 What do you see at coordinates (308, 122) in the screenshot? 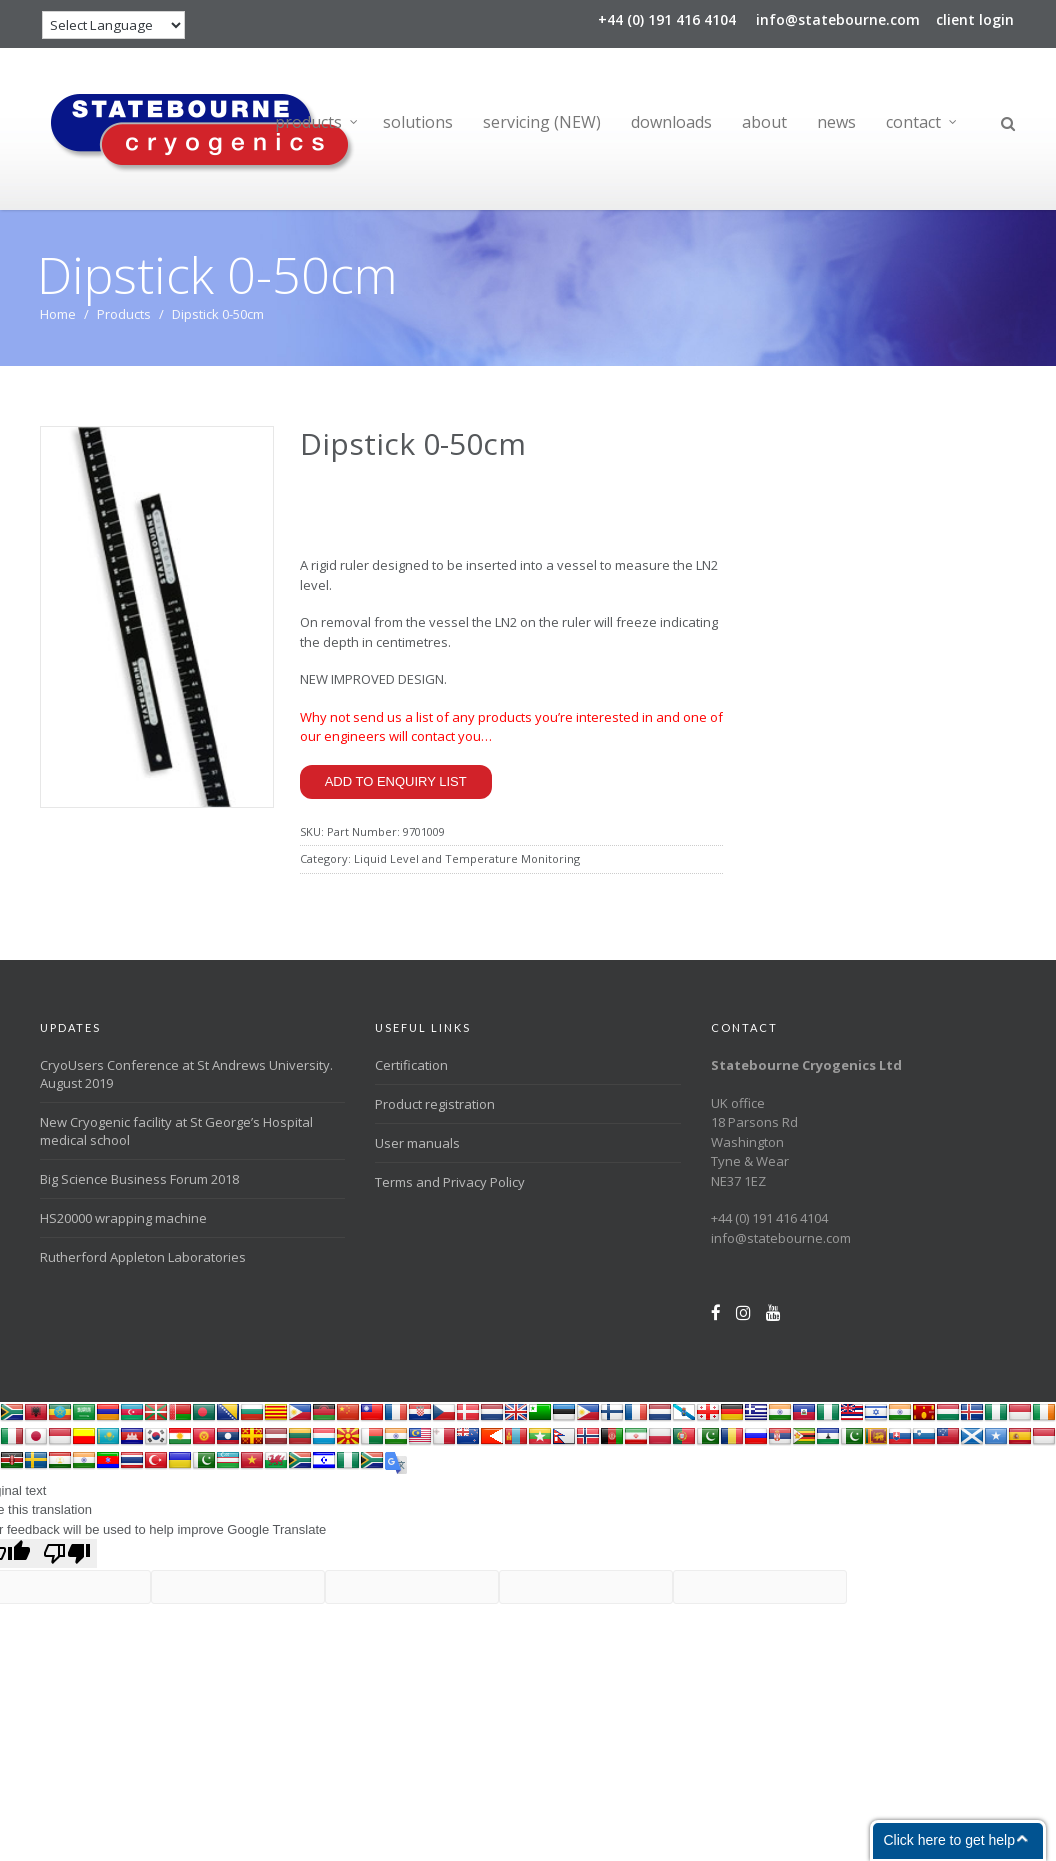
I see `products` at bounding box center [308, 122].